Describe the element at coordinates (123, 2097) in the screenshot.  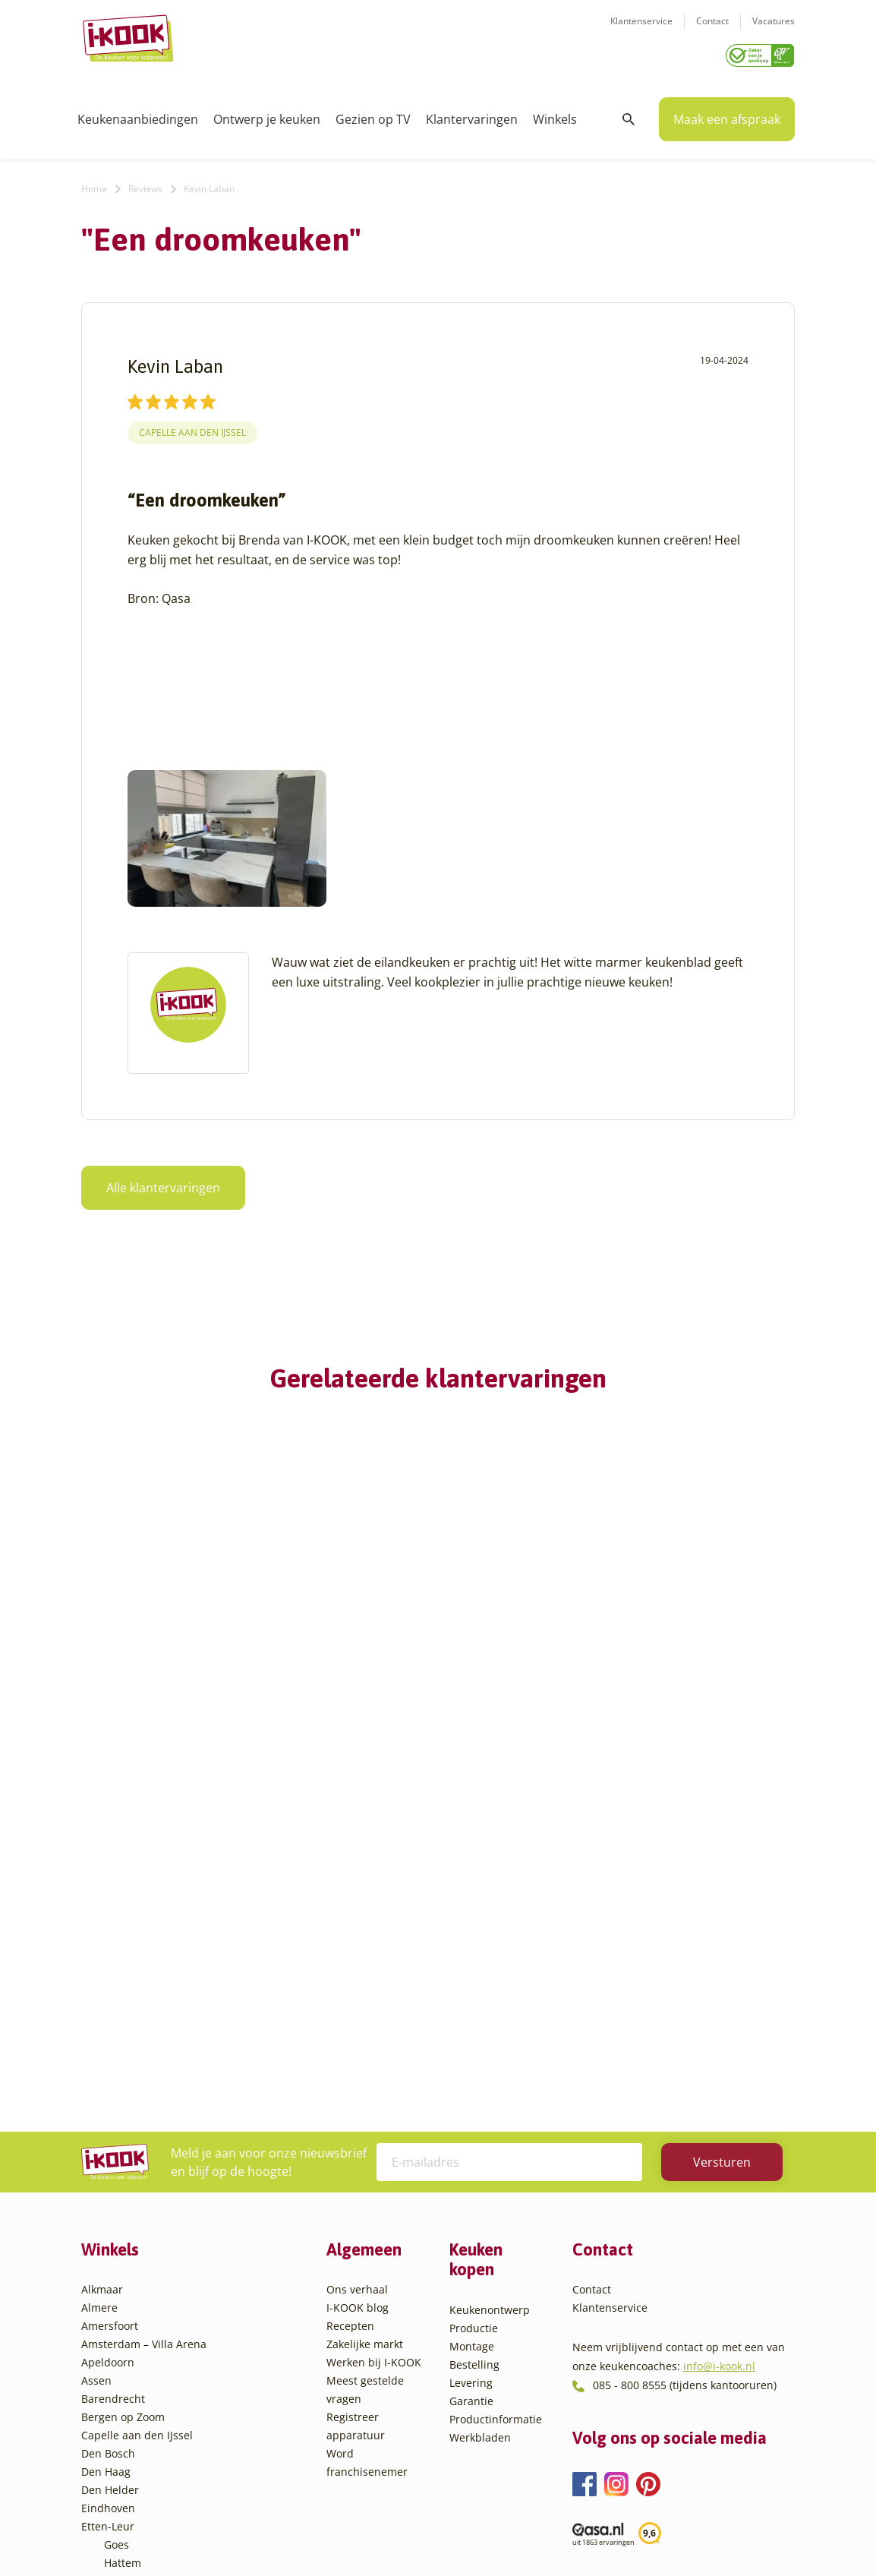
I see `Bergen op Zoom` at that location.